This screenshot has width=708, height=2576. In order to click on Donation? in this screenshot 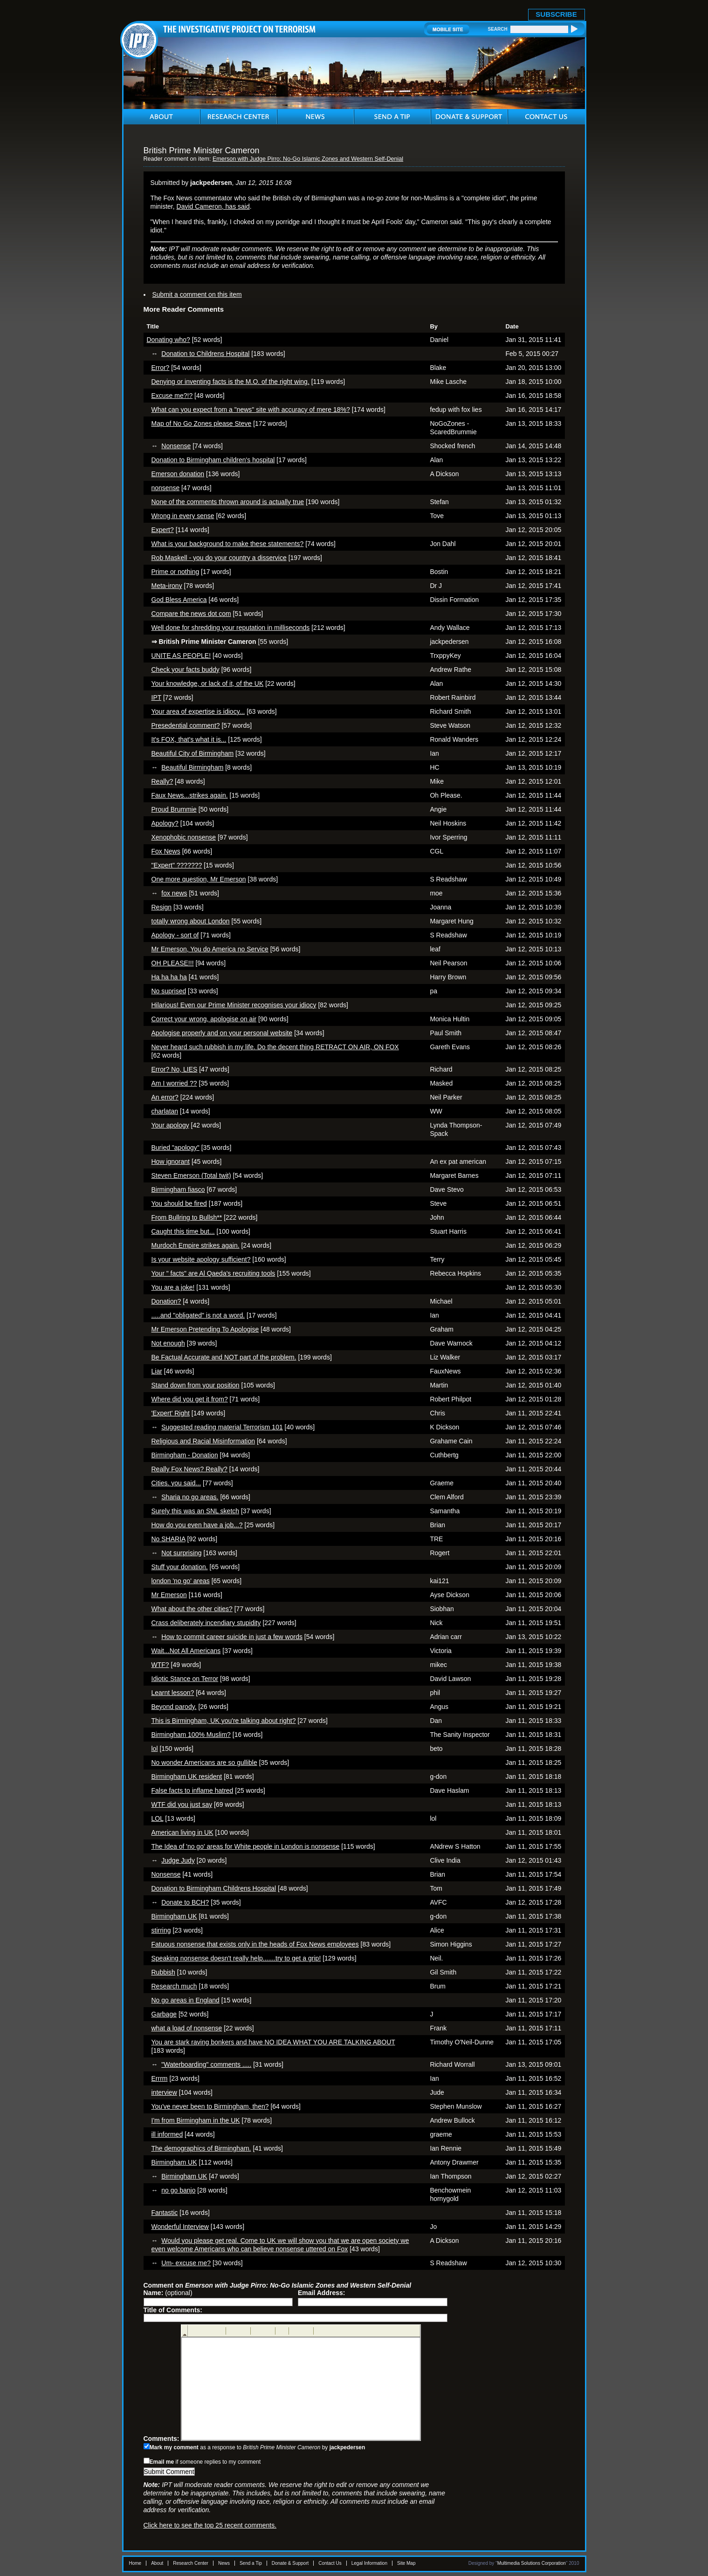, I will do `click(166, 1301)`.